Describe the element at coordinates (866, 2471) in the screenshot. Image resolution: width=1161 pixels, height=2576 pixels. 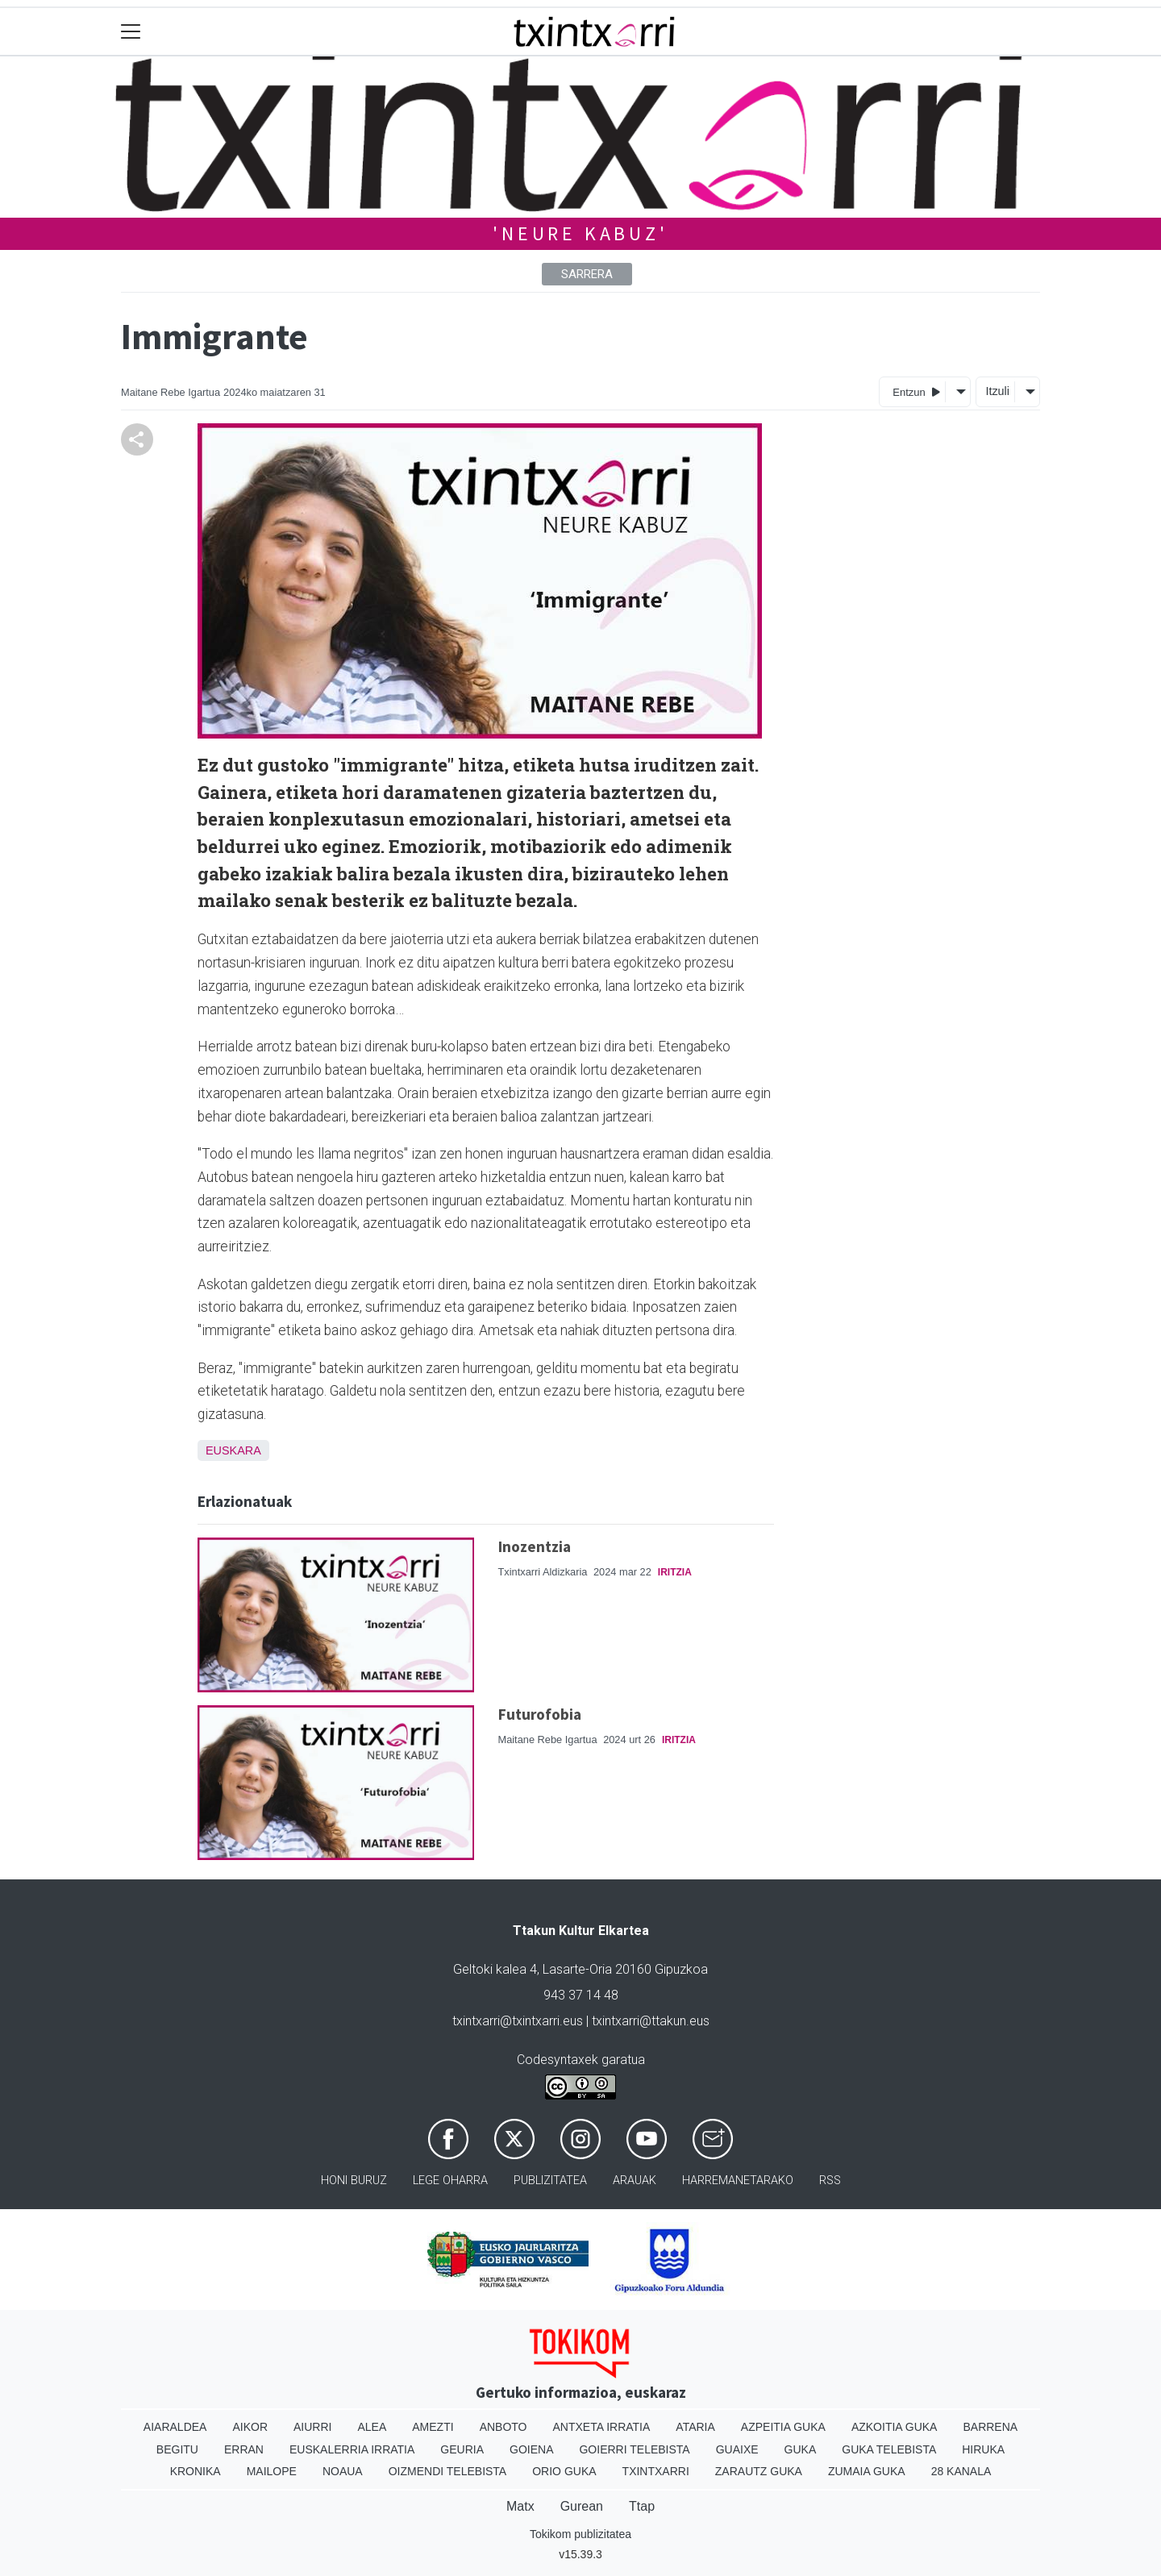
I see `Zumaia Guka` at that location.